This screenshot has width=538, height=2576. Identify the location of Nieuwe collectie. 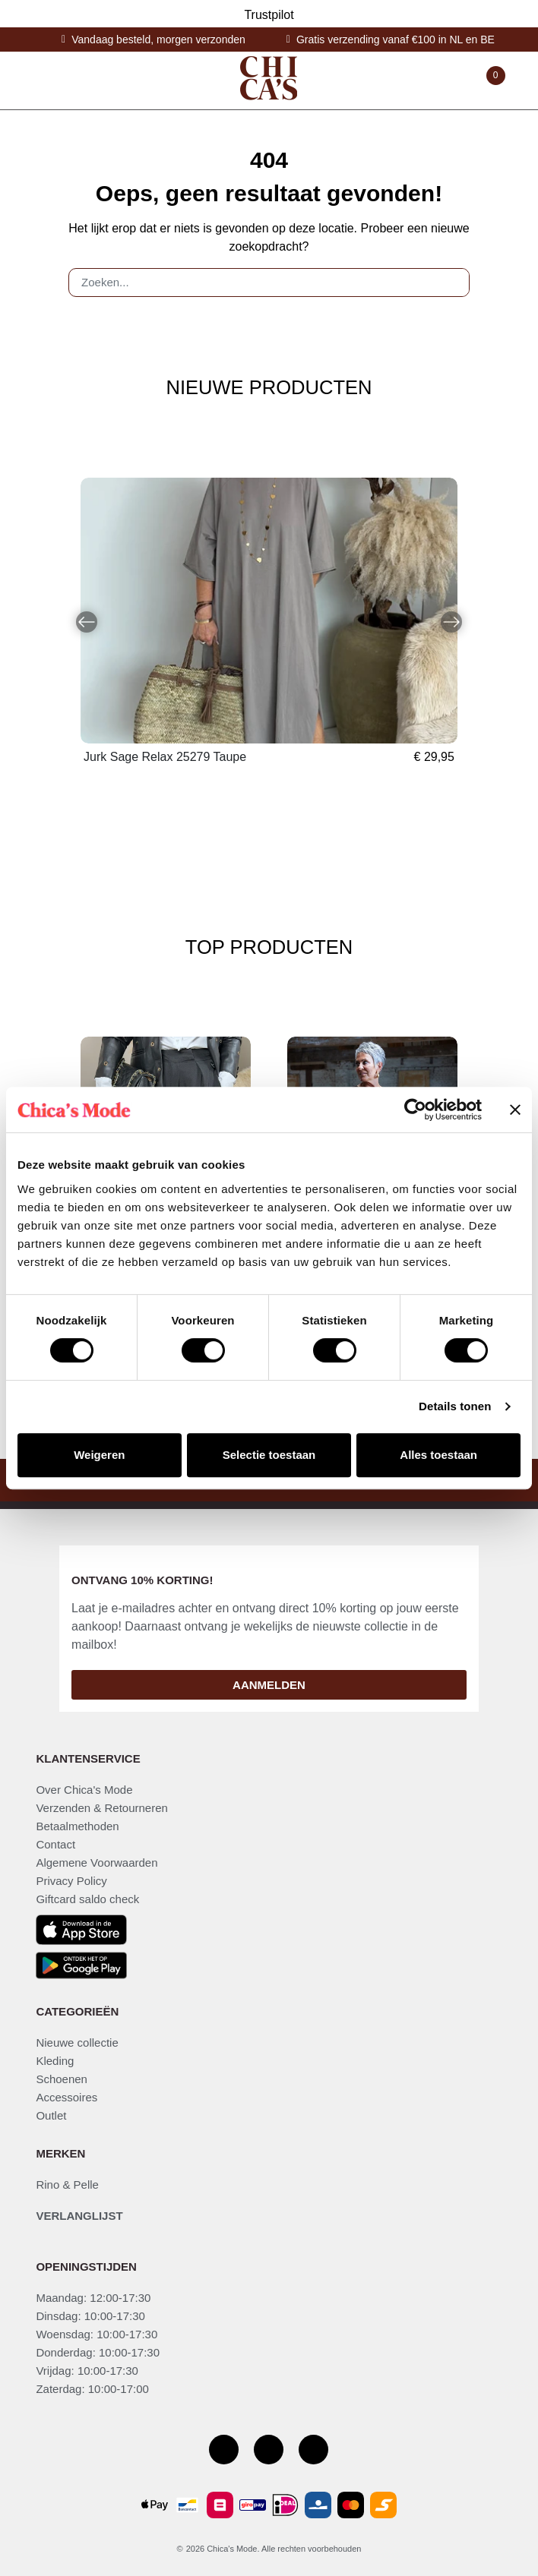
(77, 2042).